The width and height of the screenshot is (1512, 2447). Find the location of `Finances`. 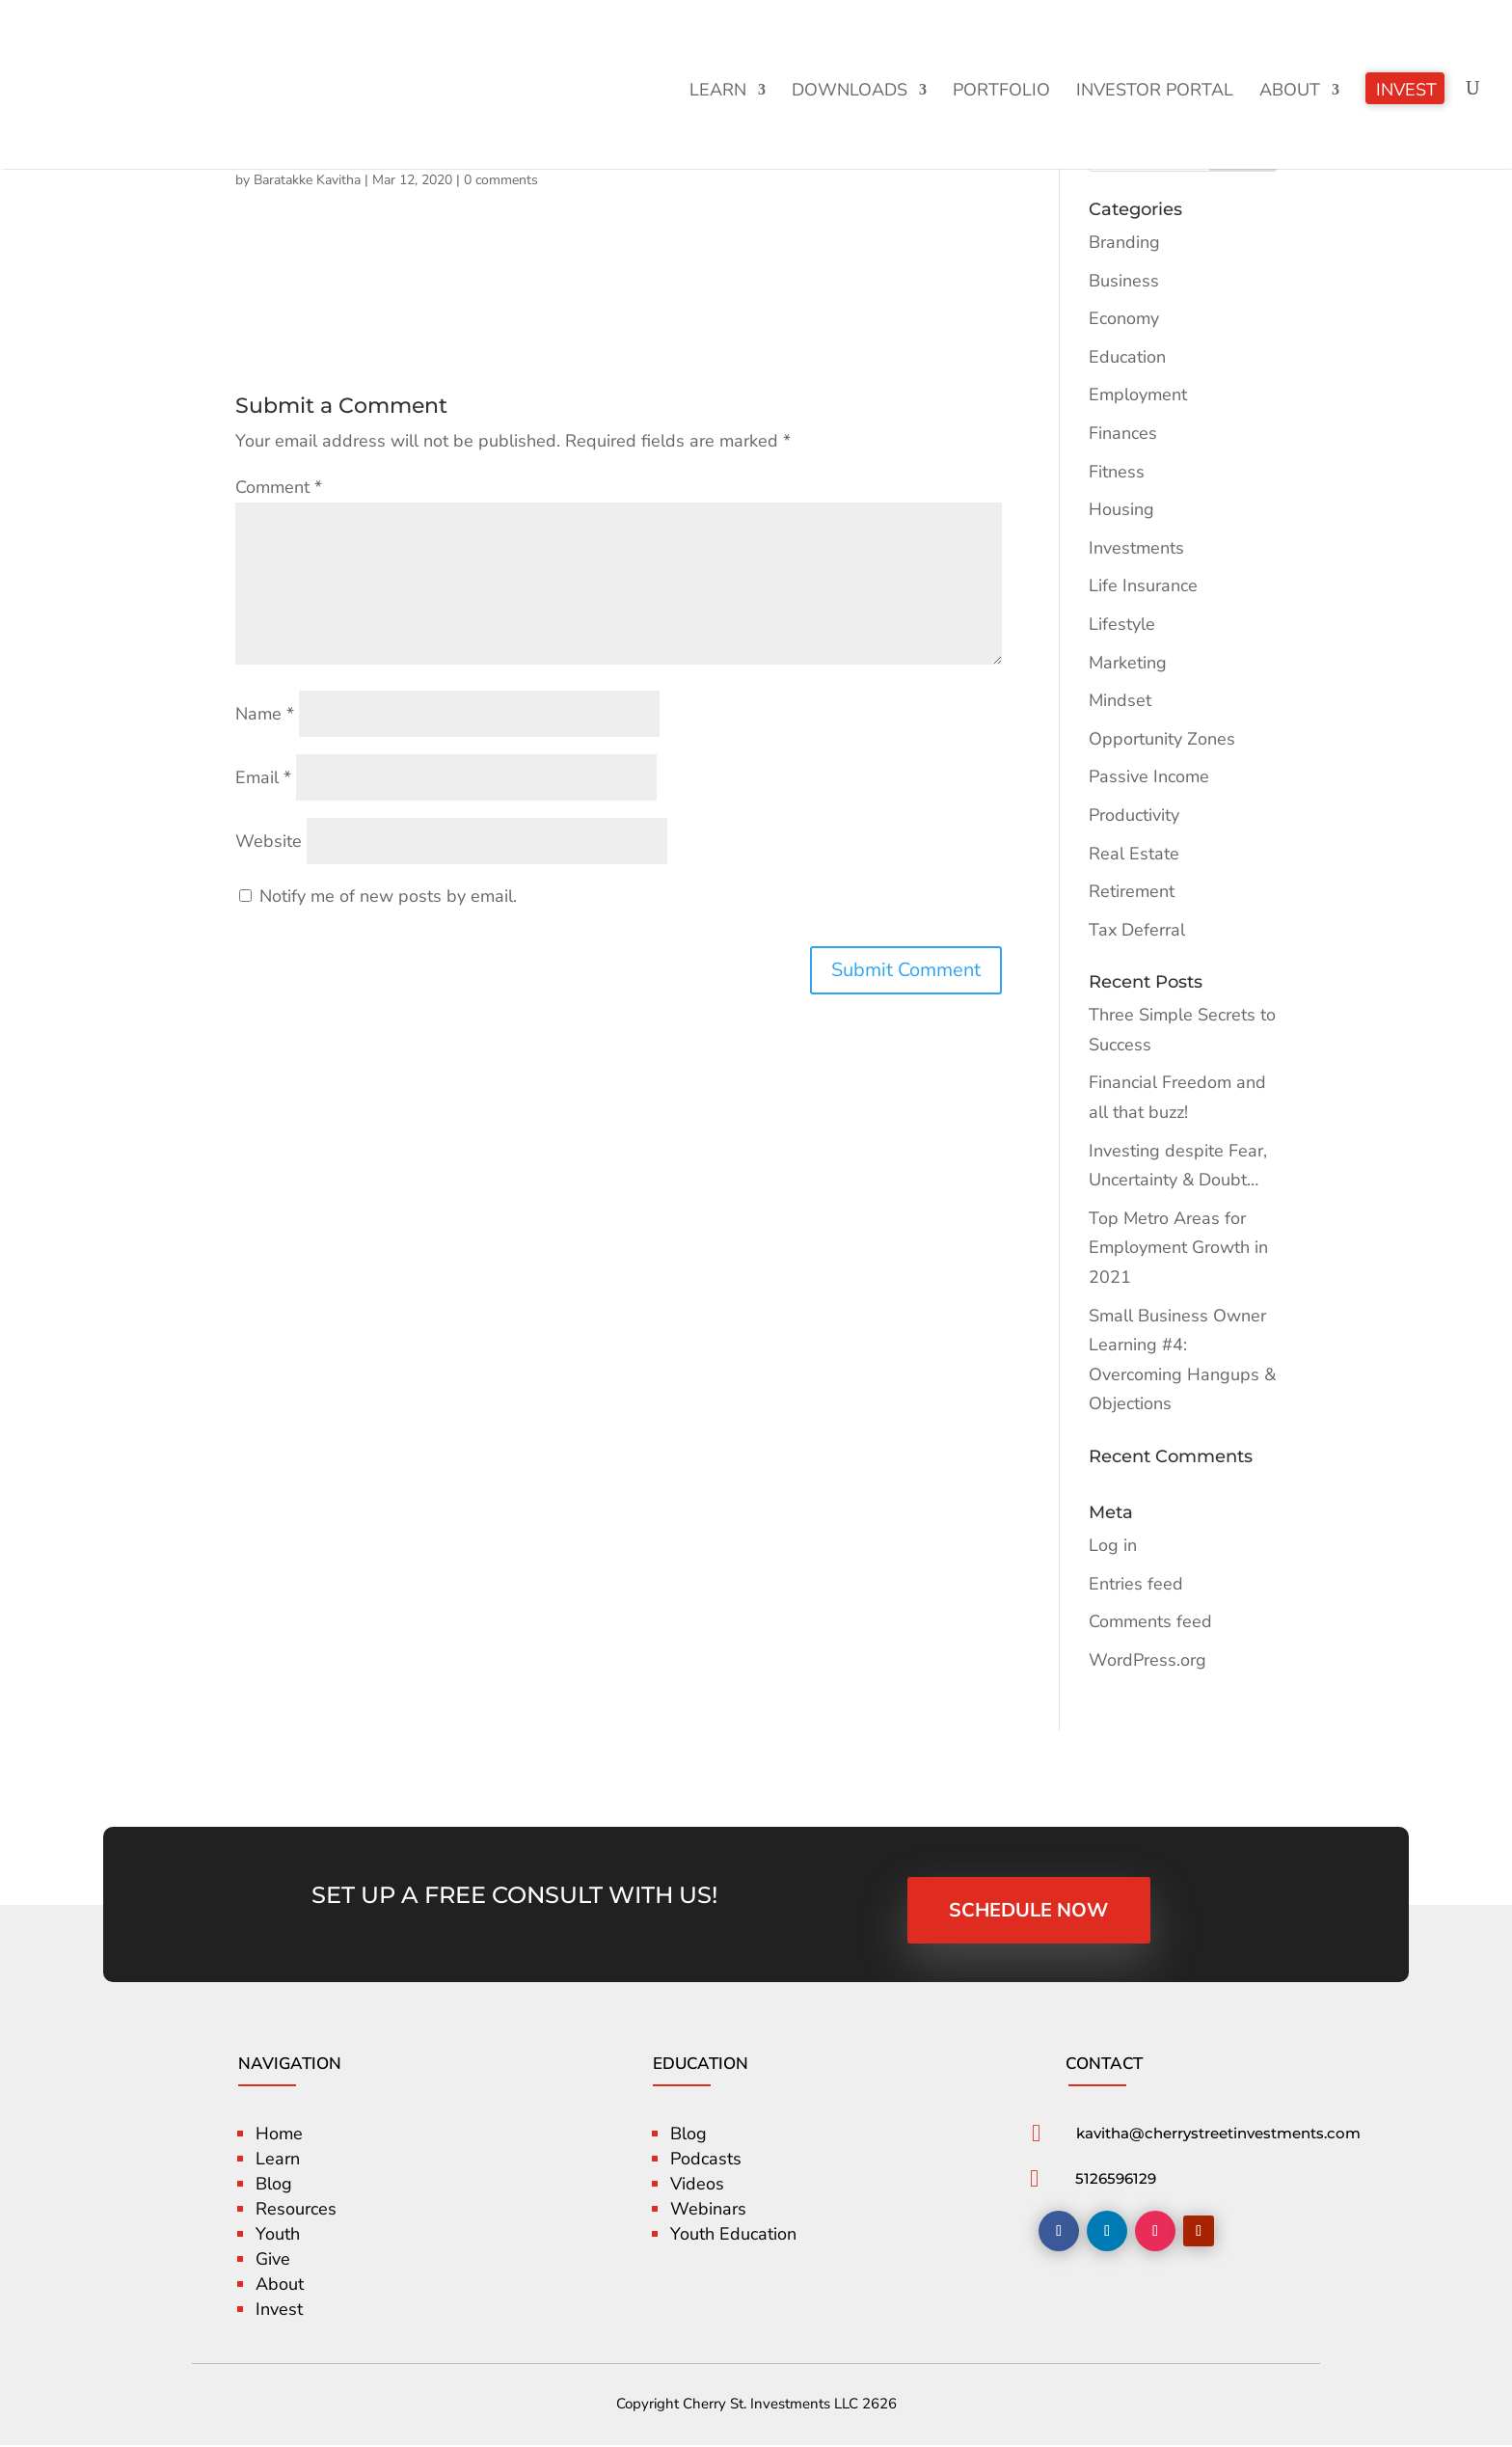

Finances is located at coordinates (1123, 433).